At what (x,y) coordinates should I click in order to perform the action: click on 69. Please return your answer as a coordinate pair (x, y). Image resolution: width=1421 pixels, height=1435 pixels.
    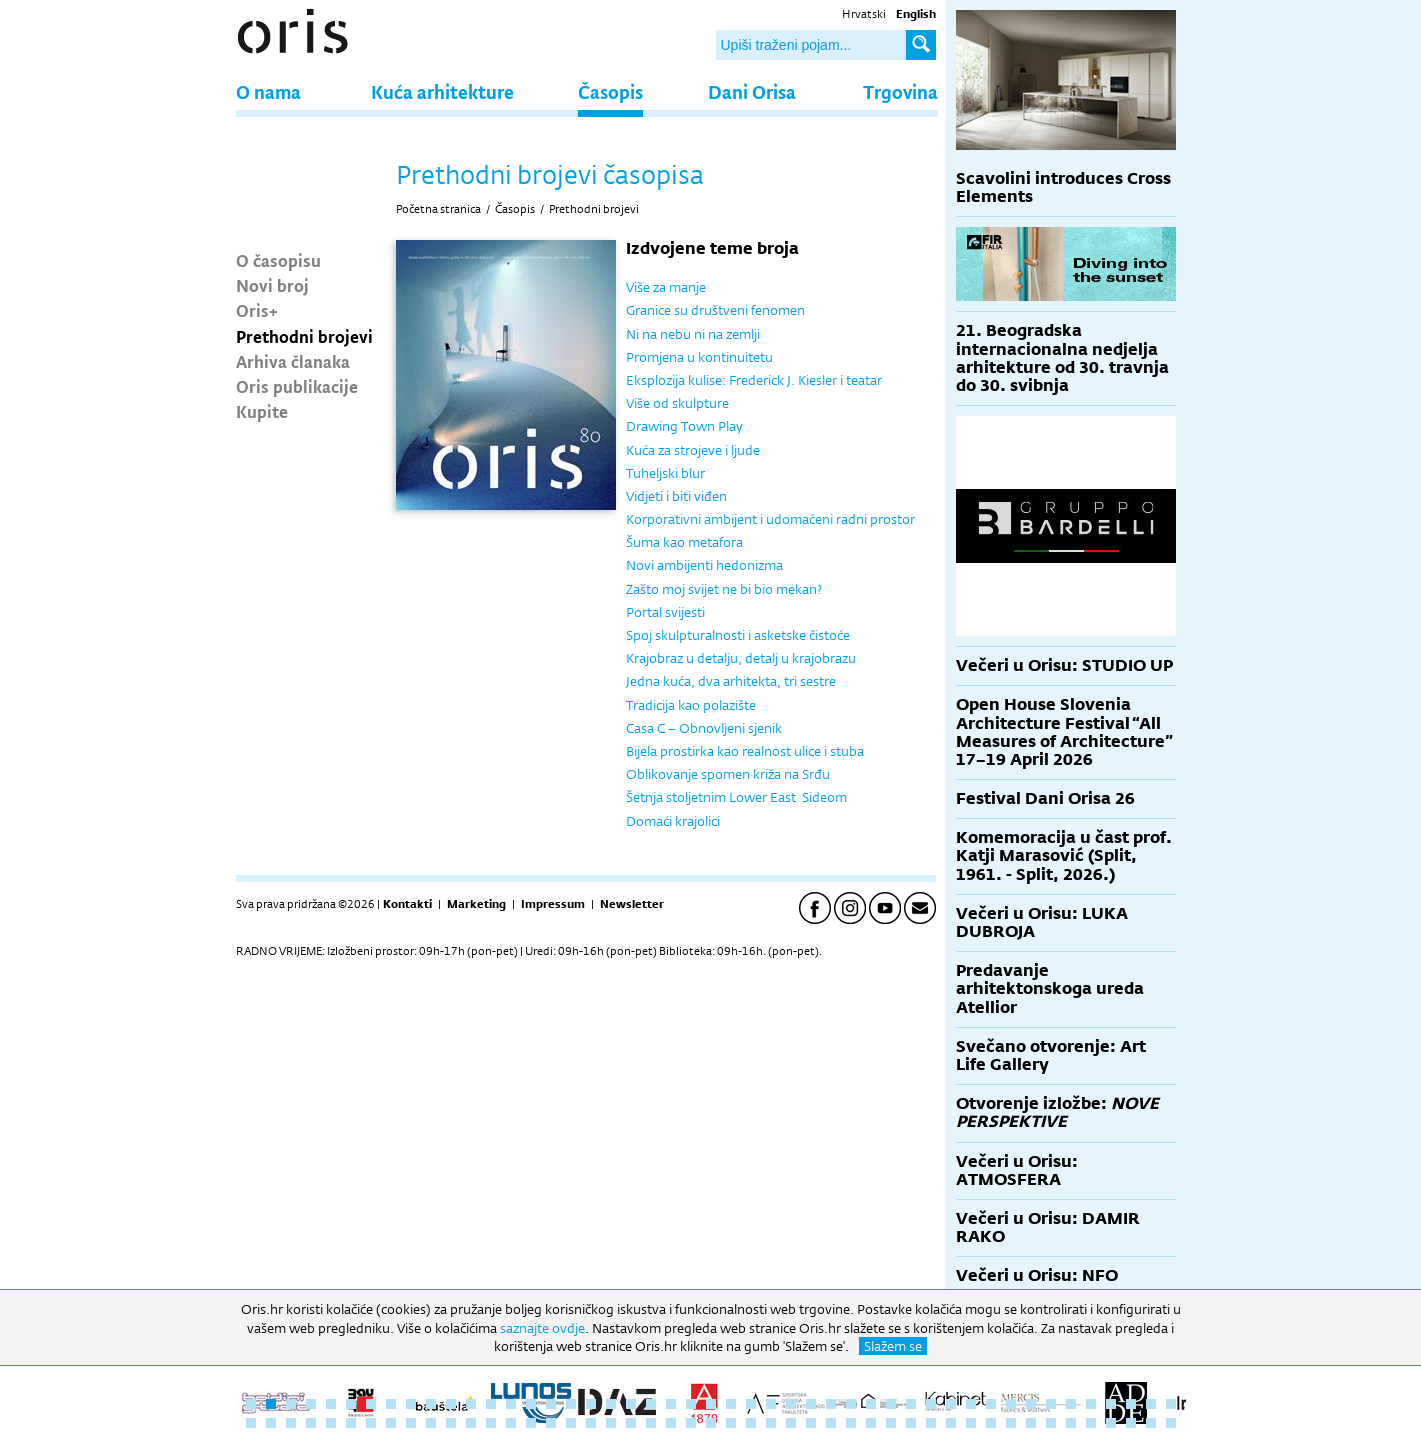
    Looking at the image, I should click on (671, 1423).